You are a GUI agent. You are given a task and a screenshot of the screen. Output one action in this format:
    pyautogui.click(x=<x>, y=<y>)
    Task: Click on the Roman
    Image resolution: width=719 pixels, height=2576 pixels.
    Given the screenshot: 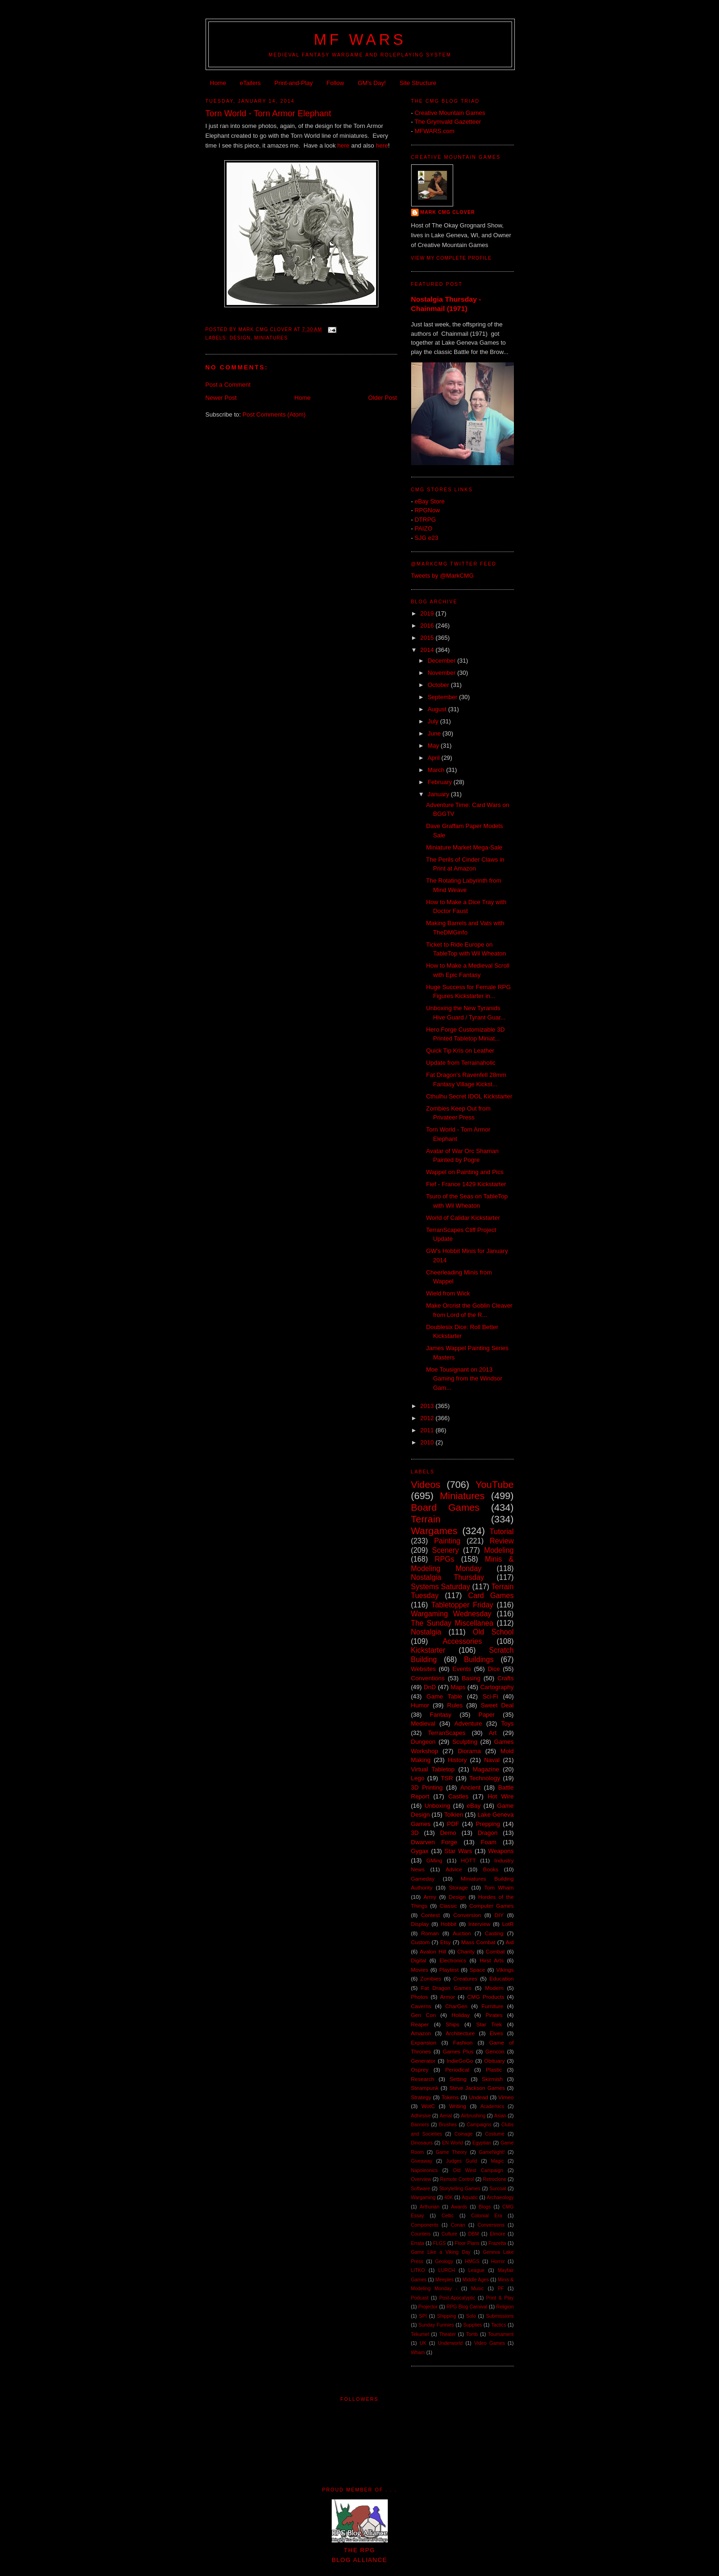 What is the action you would take?
    pyautogui.click(x=430, y=1933)
    